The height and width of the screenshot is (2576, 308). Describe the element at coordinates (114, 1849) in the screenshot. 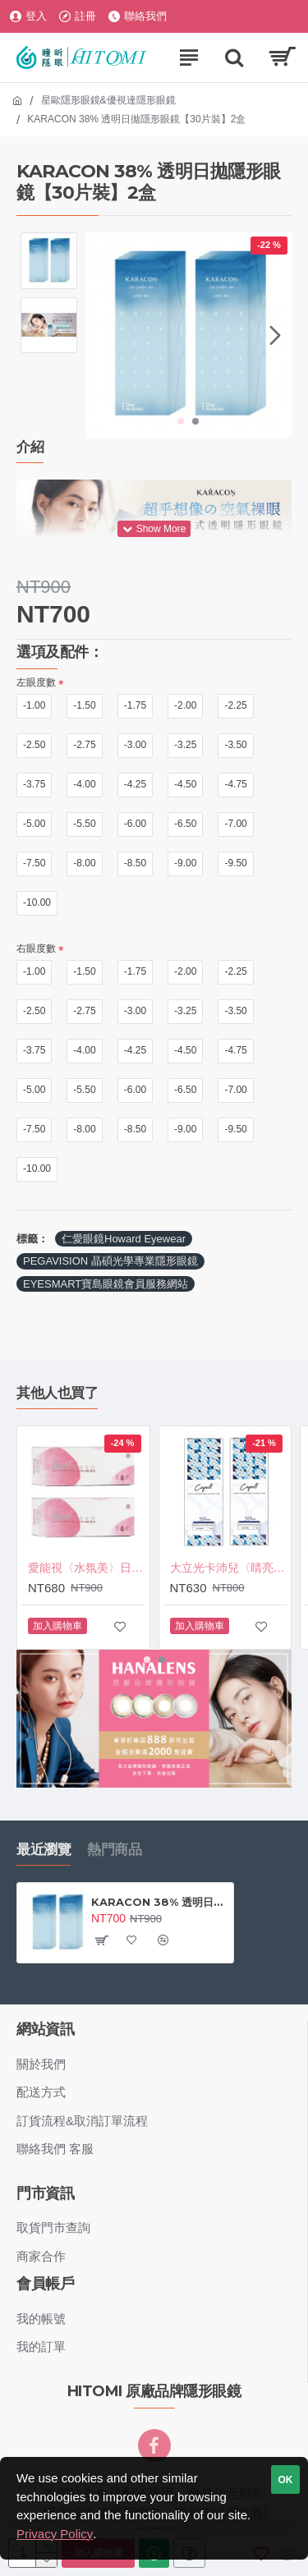

I see `熱門商品` at that location.